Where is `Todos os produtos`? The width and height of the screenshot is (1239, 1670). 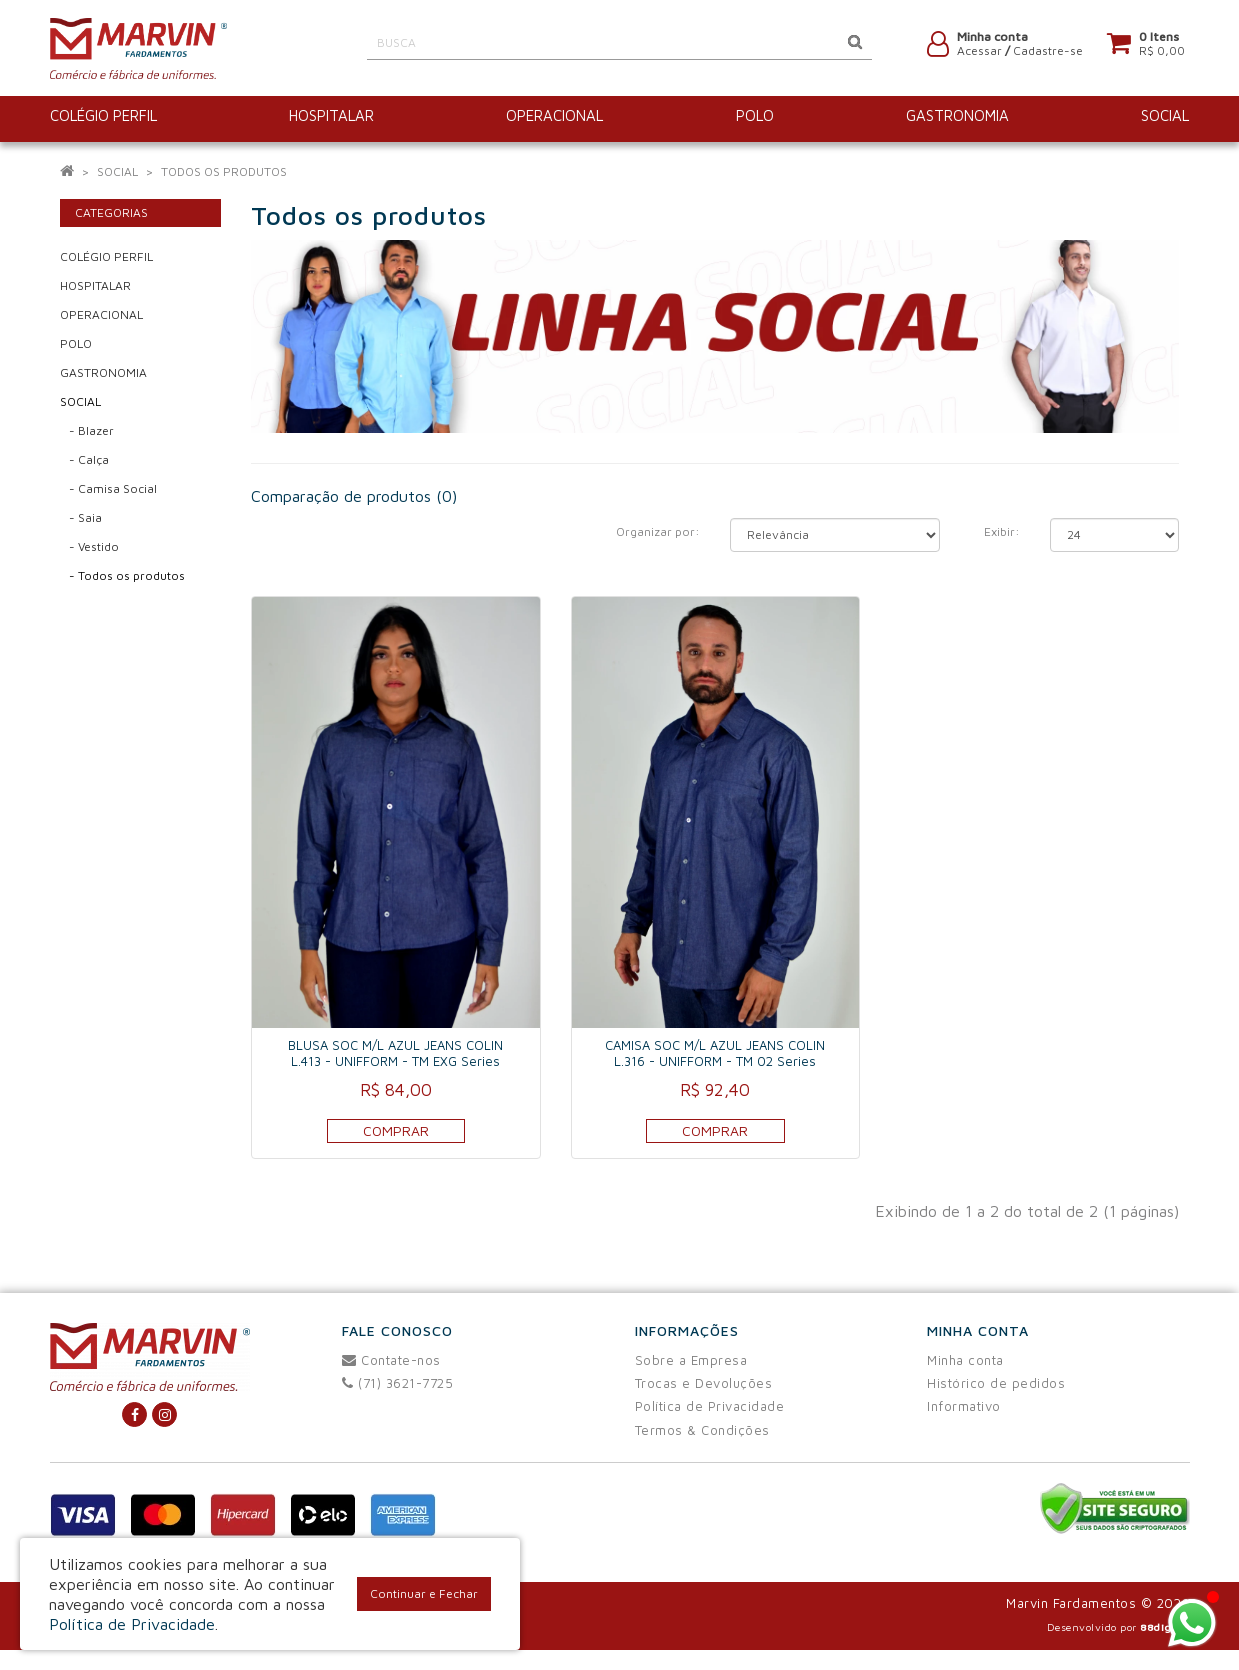
Todos os produtos is located at coordinates (224, 171).